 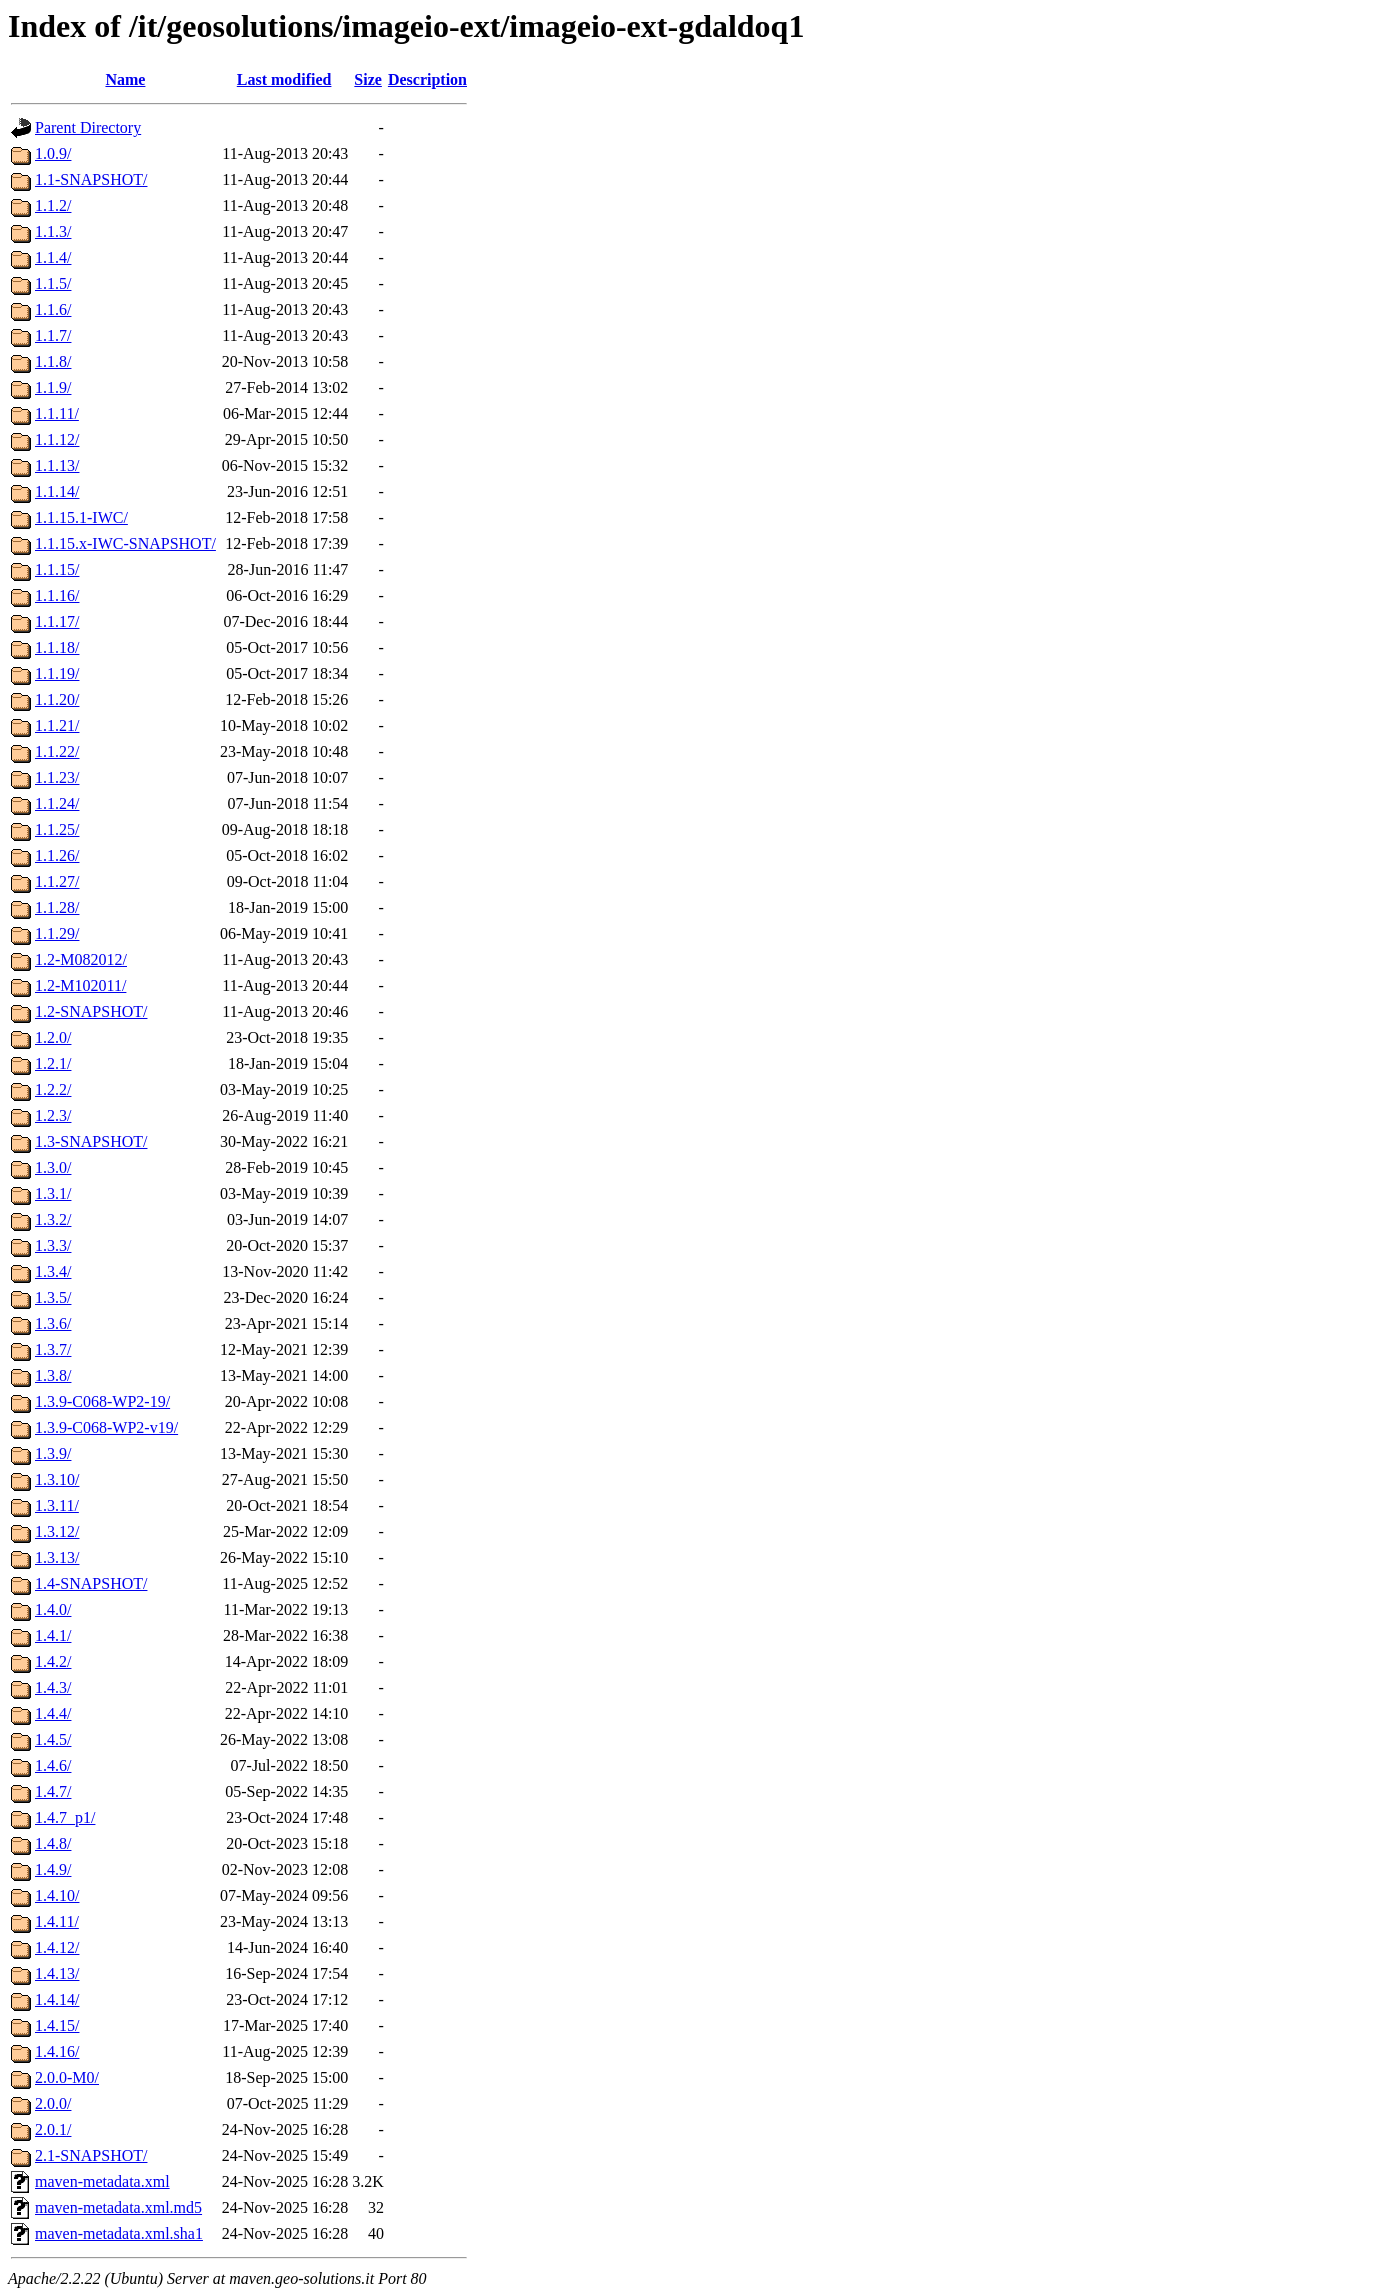 I want to click on 1.1.23/, so click(x=57, y=777).